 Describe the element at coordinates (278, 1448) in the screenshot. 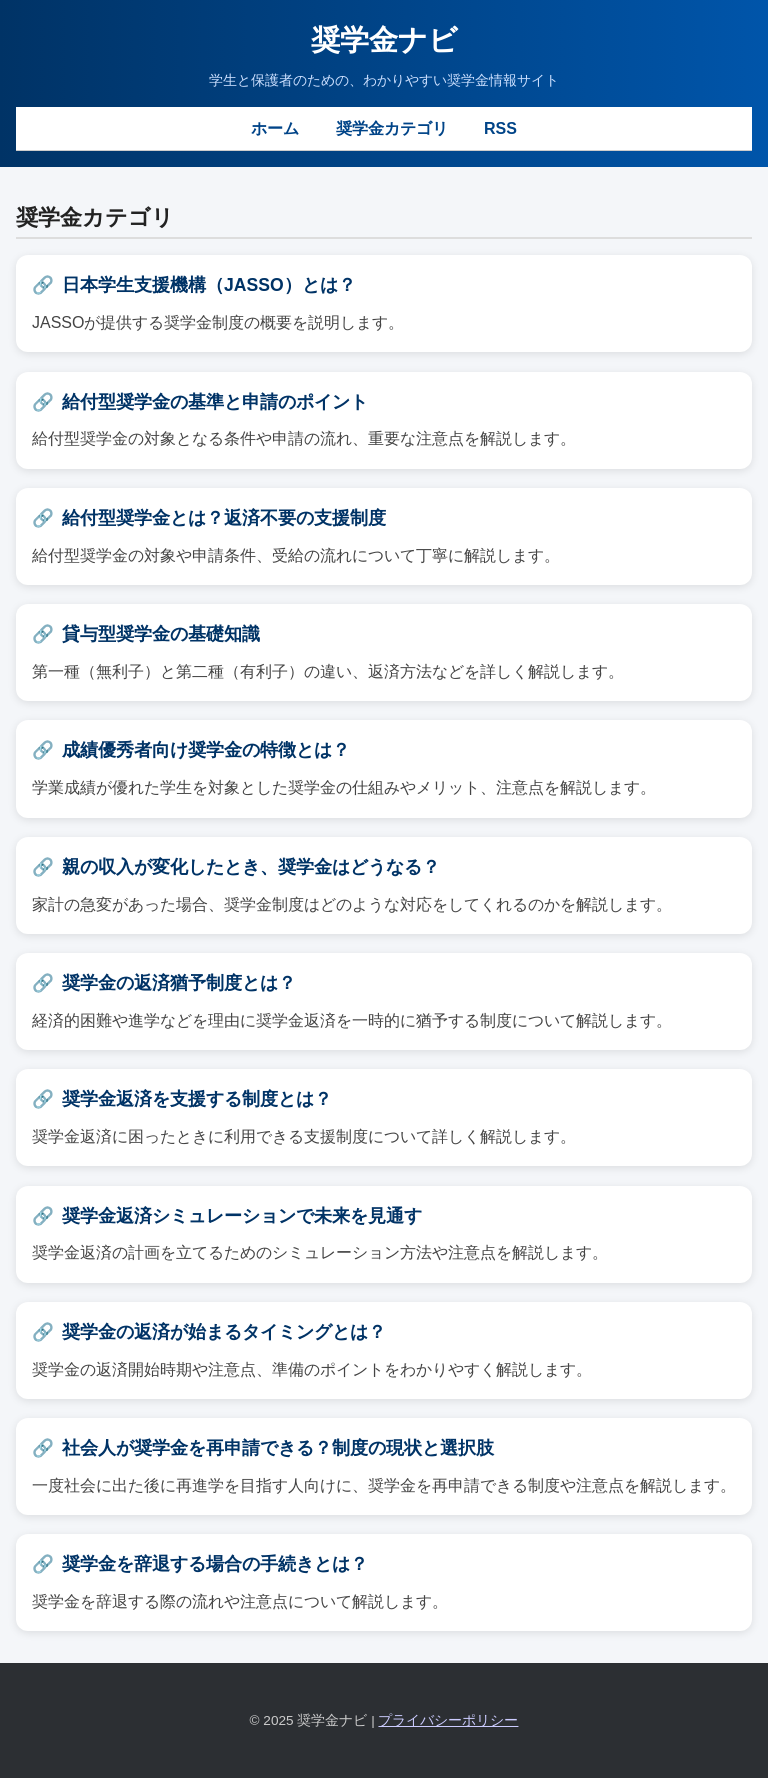

I see `社会人が奨学金を再申請できる？制度の現状と選択肢` at that location.